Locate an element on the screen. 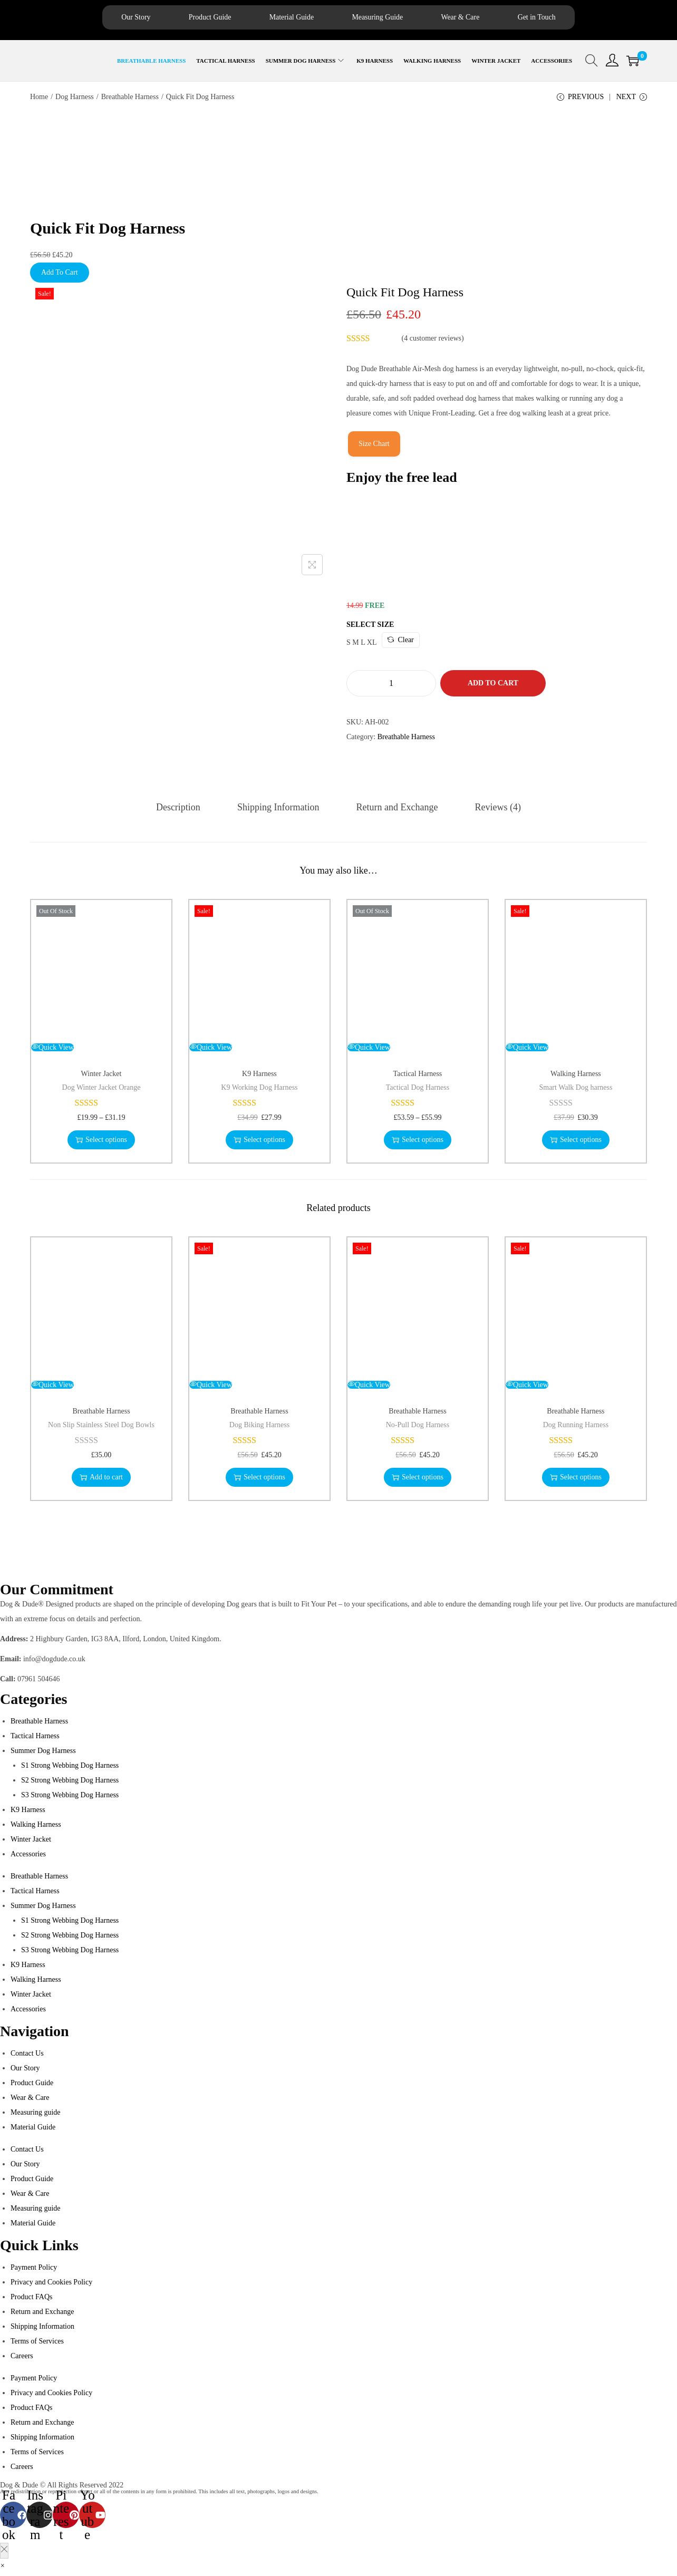  Add to cart is located at coordinates (493, 686).